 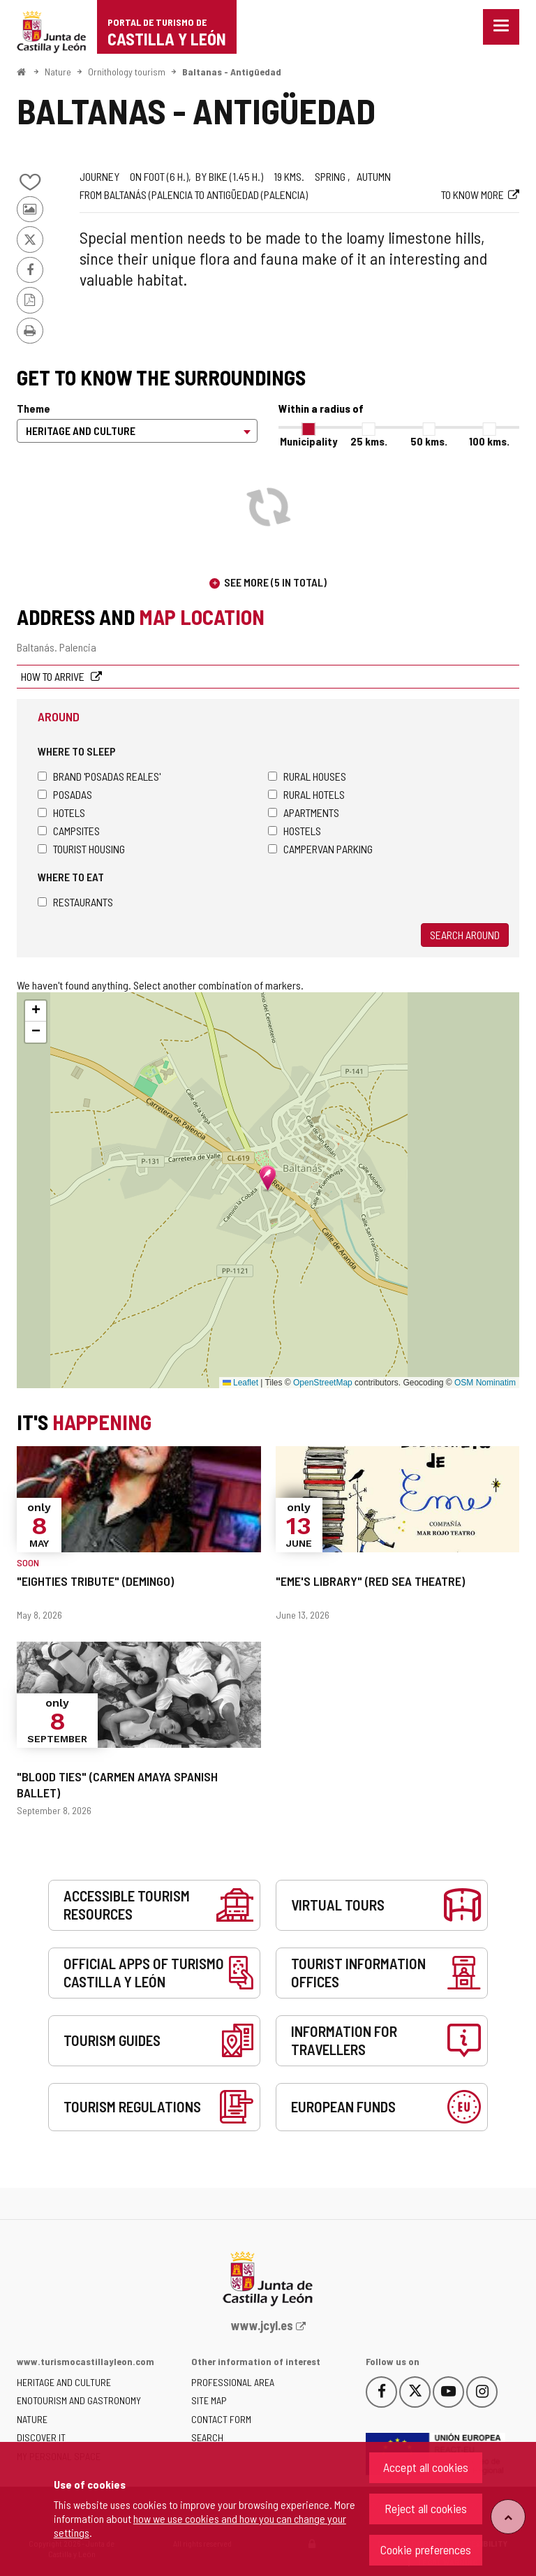 I want to click on Reject all cookies, so click(x=426, y=2508).